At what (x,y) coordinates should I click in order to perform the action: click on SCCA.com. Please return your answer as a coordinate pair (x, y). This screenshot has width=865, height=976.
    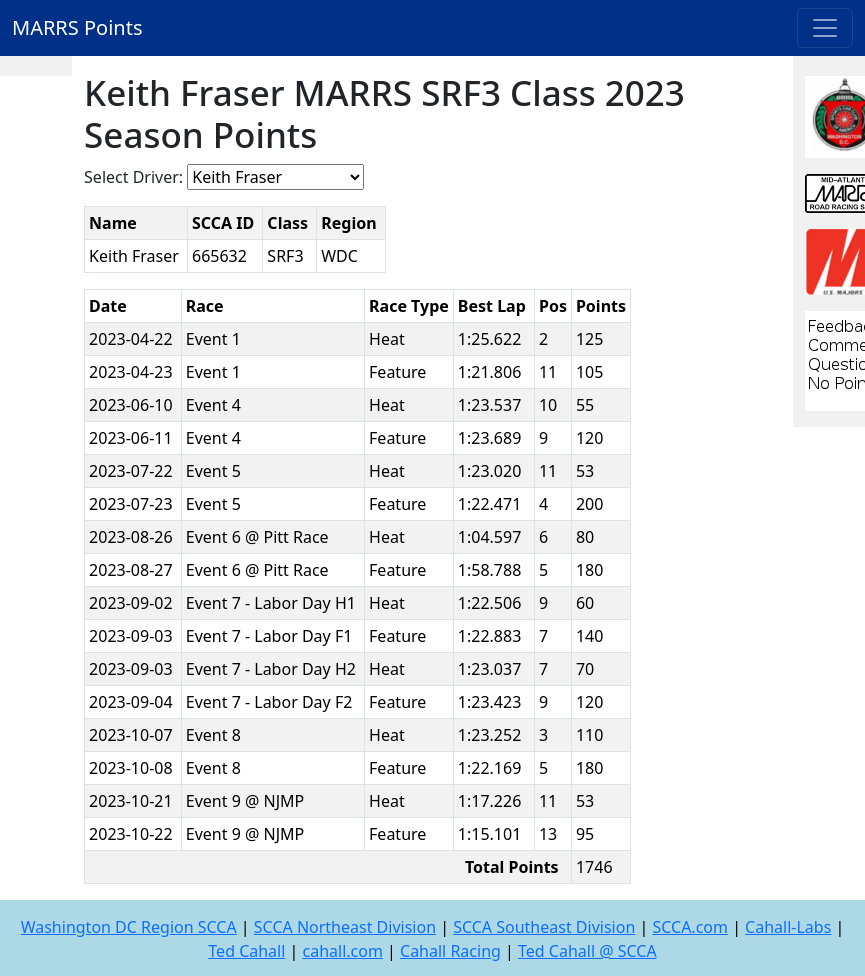
    Looking at the image, I should click on (690, 927).